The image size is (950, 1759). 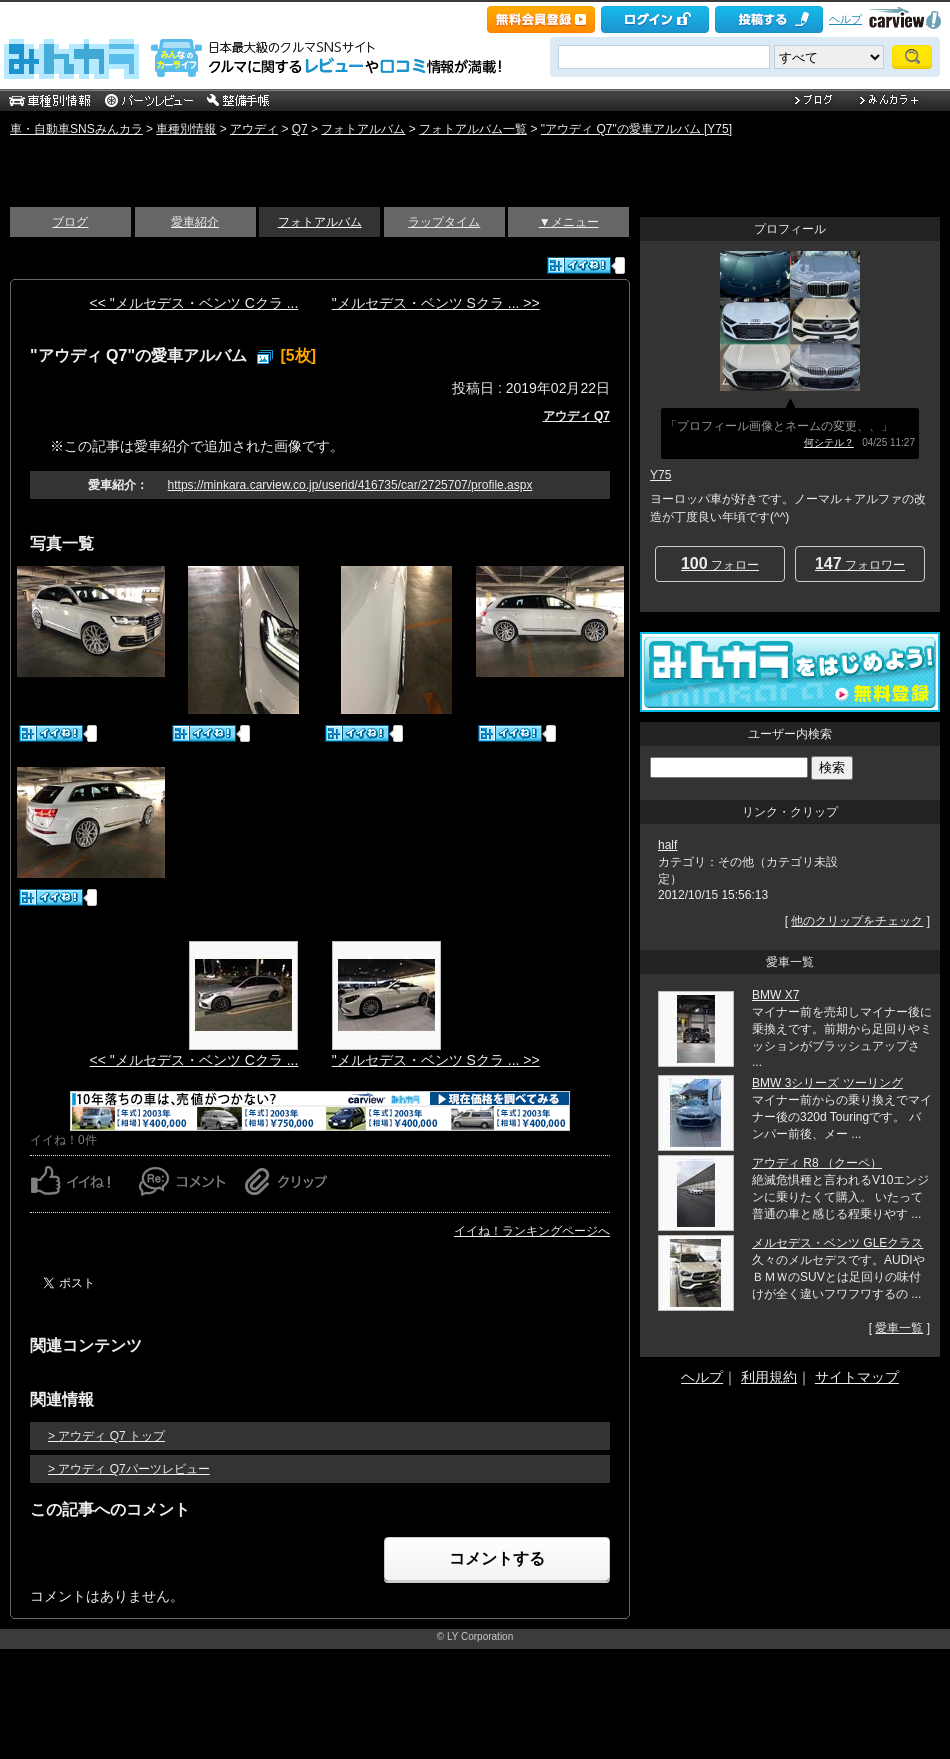 I want to click on BMW 3シリーズ ツーリング, so click(x=827, y=1083).